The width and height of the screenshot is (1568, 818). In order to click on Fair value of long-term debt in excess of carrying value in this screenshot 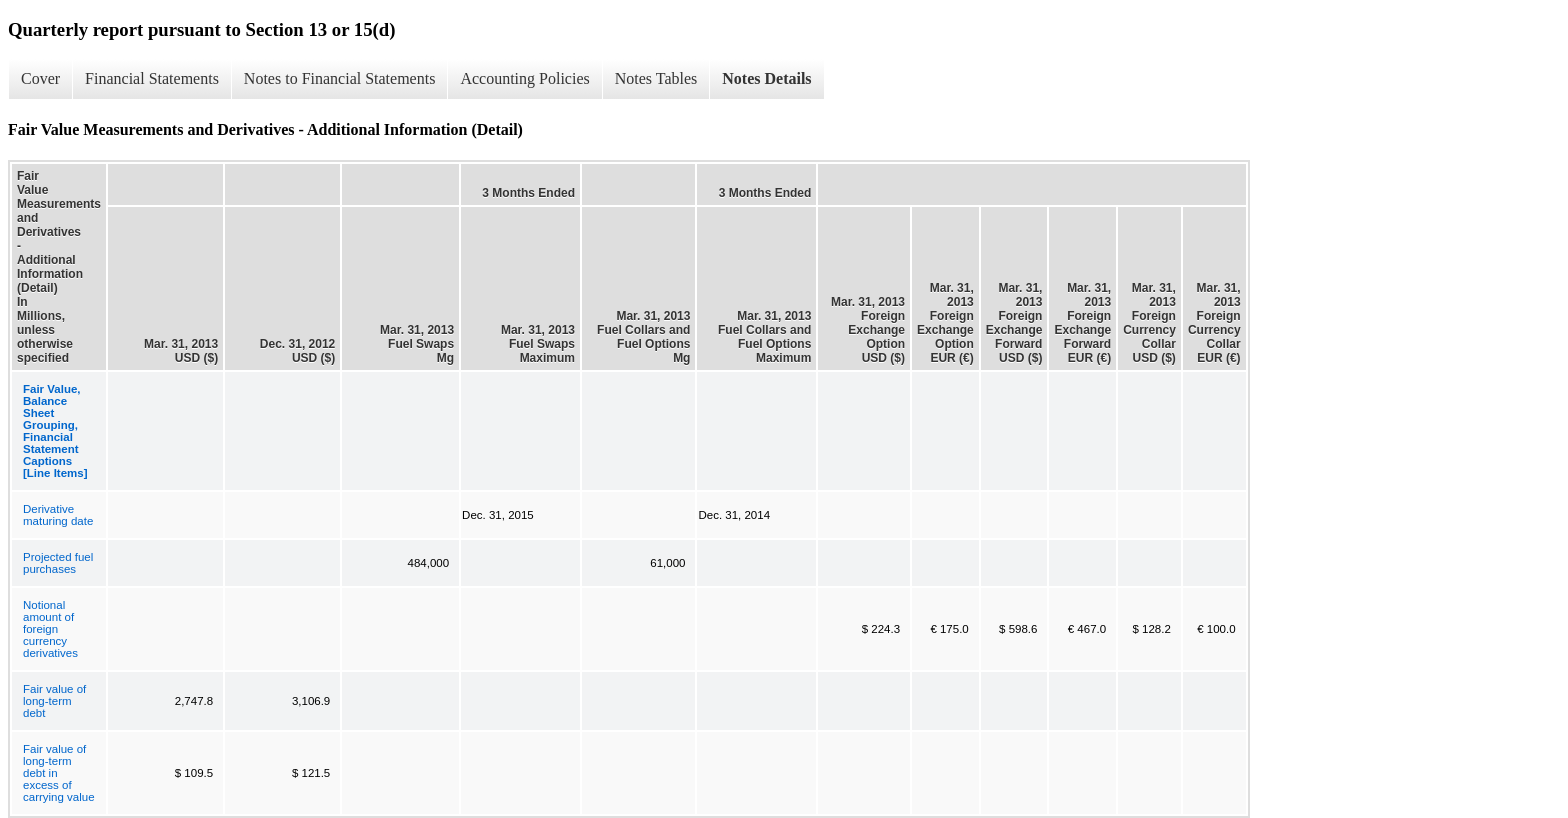, I will do `click(59, 773)`.